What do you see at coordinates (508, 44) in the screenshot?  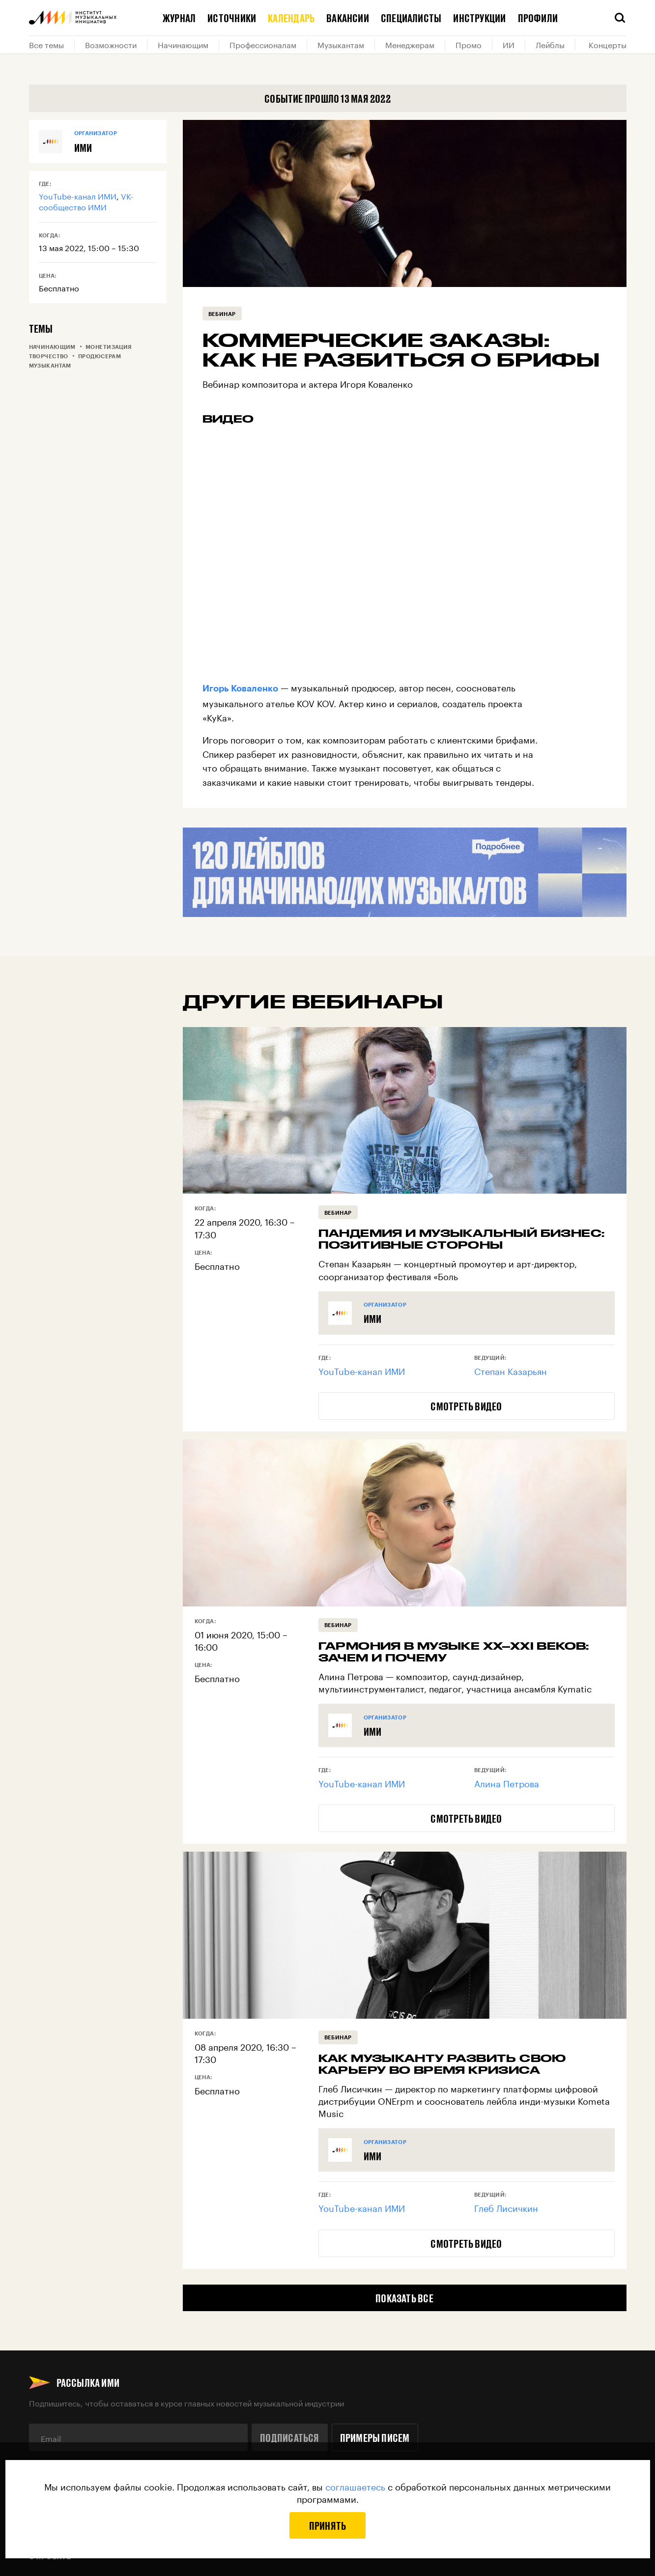 I see `ИИ` at bounding box center [508, 44].